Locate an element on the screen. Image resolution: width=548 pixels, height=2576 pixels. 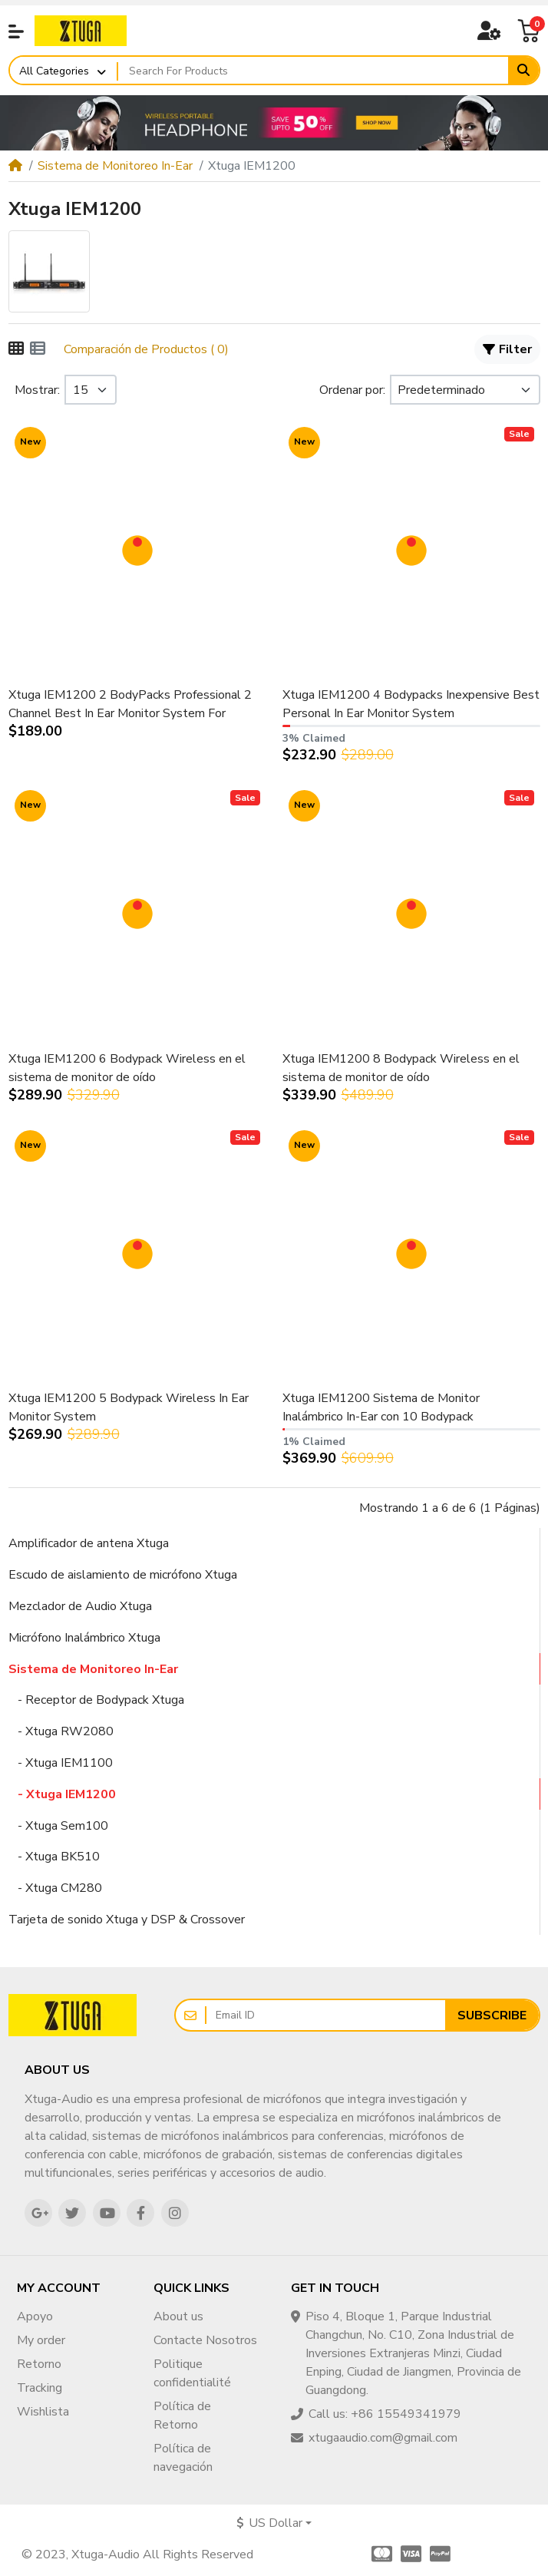
Wishlista is located at coordinates (43, 2411).